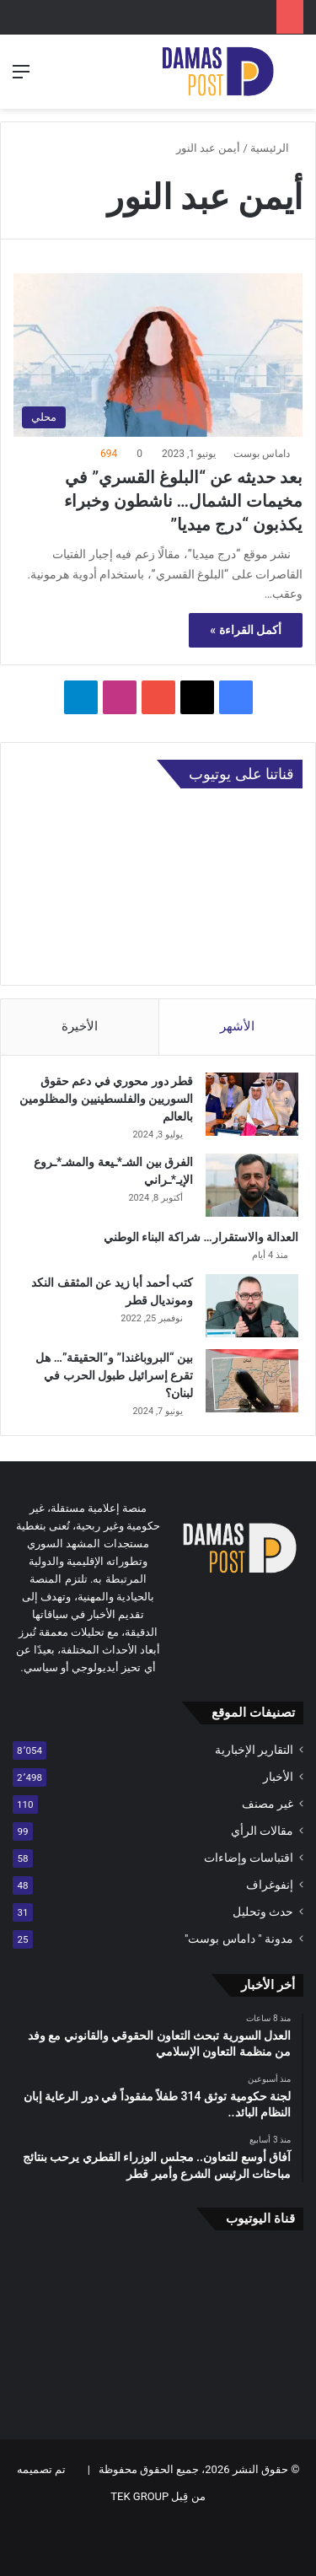 The height and width of the screenshot is (2576, 316). I want to click on [بعد حديثه عن “البلوغ القسري” في مخيمات الشمال… ناشطون وخبراء يكذبون “درج ميديا”], so click(158, 354).